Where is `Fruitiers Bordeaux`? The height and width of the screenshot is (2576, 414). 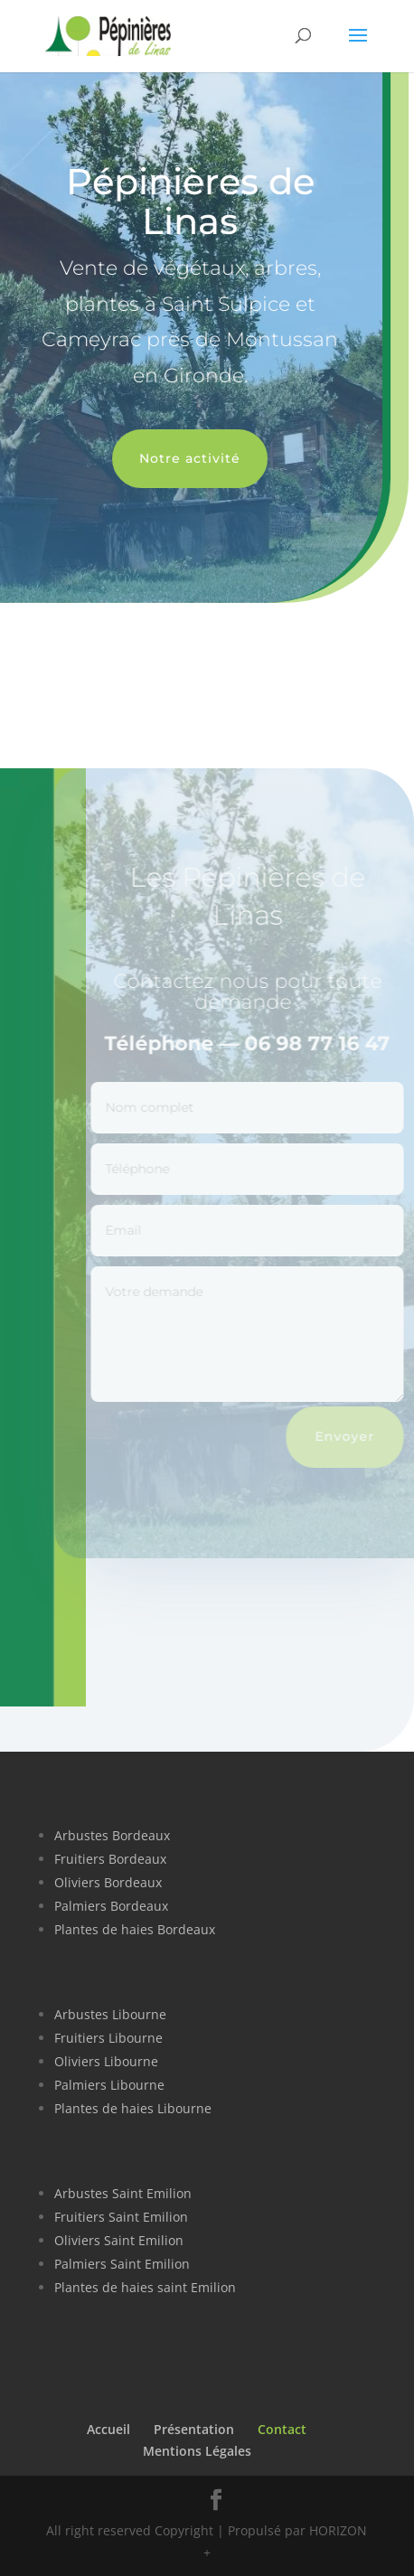 Fruitiers Bordeaux is located at coordinates (110, 1858).